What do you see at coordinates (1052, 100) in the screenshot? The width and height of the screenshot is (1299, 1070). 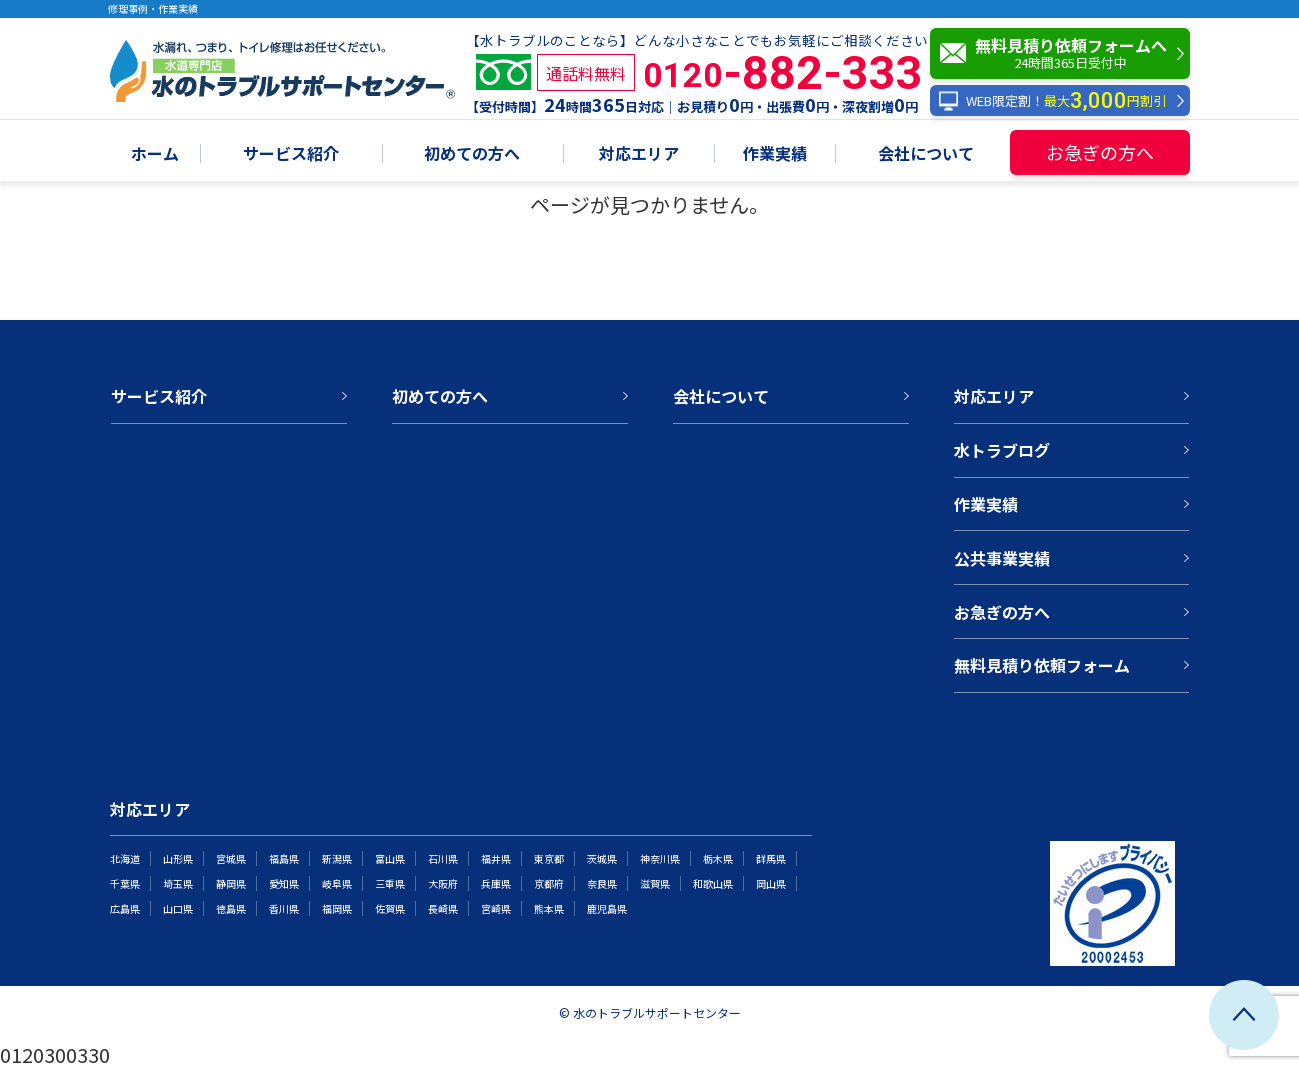 I see `WEB限定割！` at bounding box center [1052, 100].